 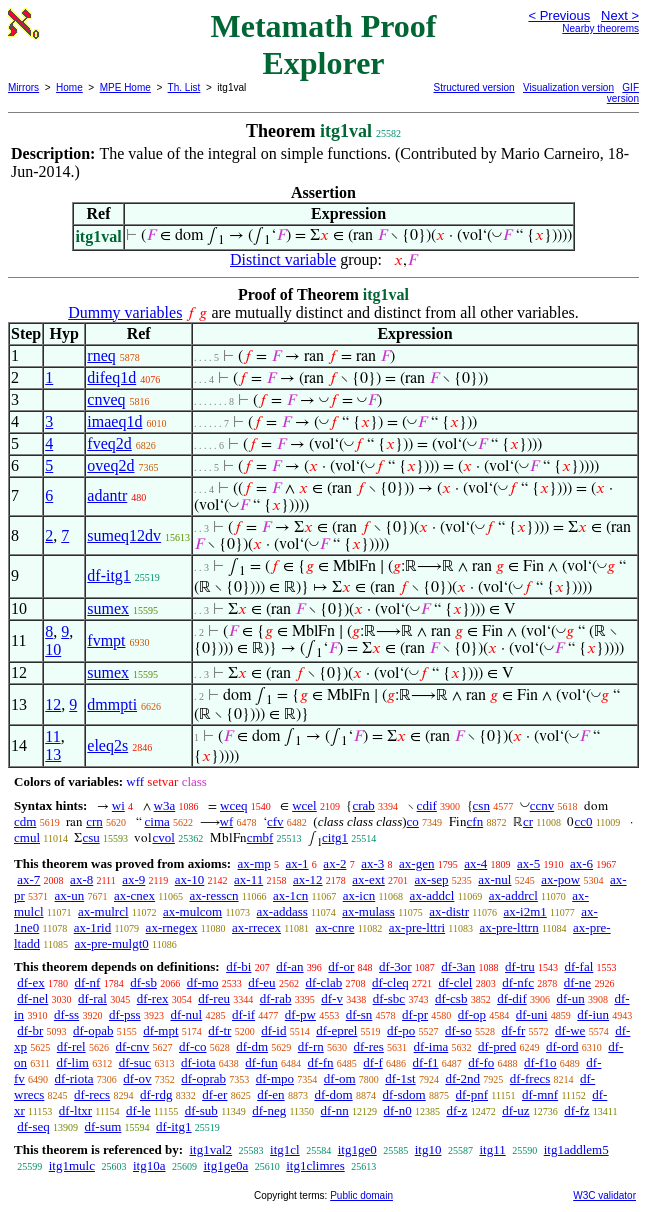 I want to click on Mirrors, so click(x=23, y=87).